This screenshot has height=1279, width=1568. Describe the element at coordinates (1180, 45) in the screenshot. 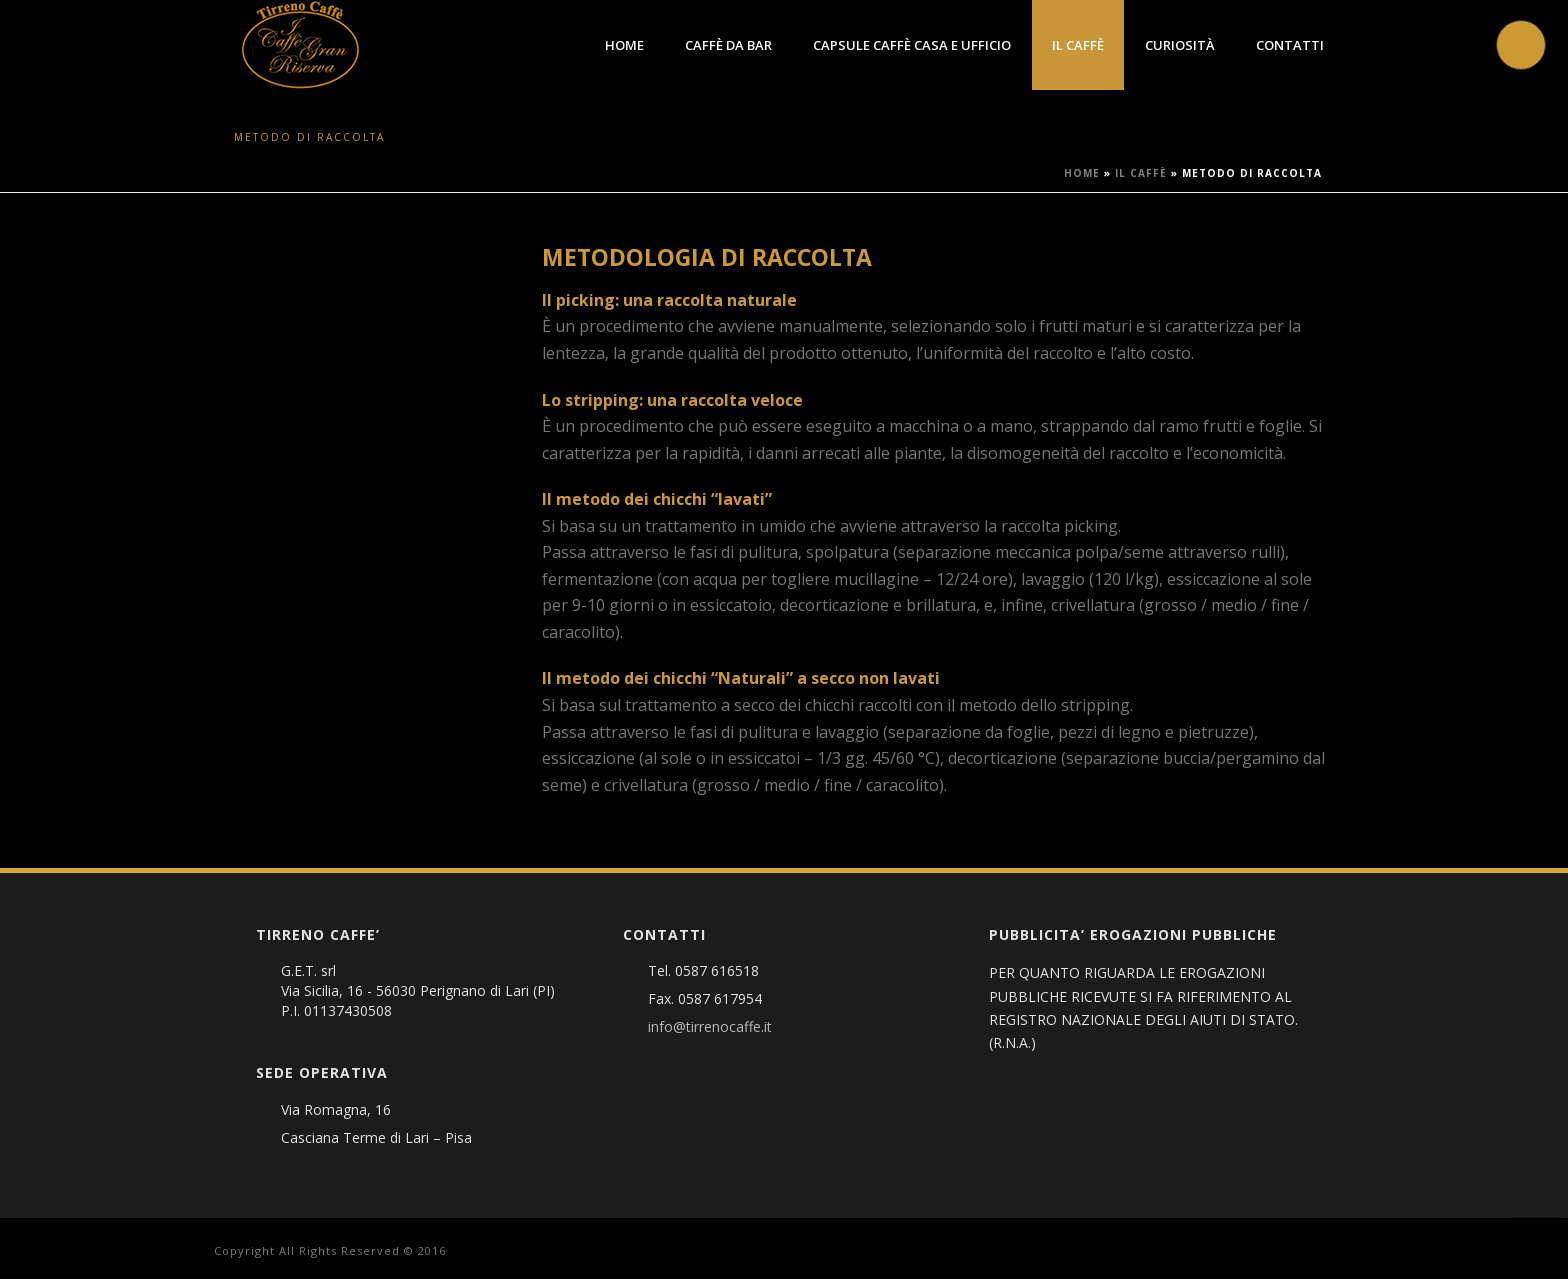

I see `Curiosità` at that location.